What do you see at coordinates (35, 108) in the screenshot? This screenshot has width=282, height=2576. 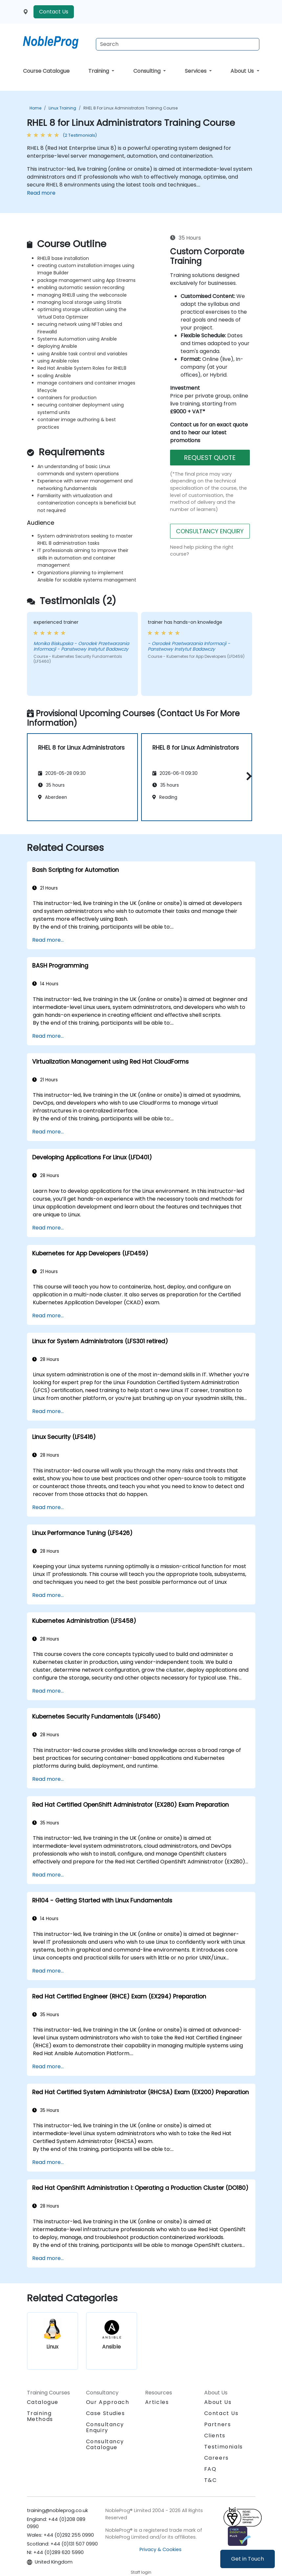 I see `Home` at bounding box center [35, 108].